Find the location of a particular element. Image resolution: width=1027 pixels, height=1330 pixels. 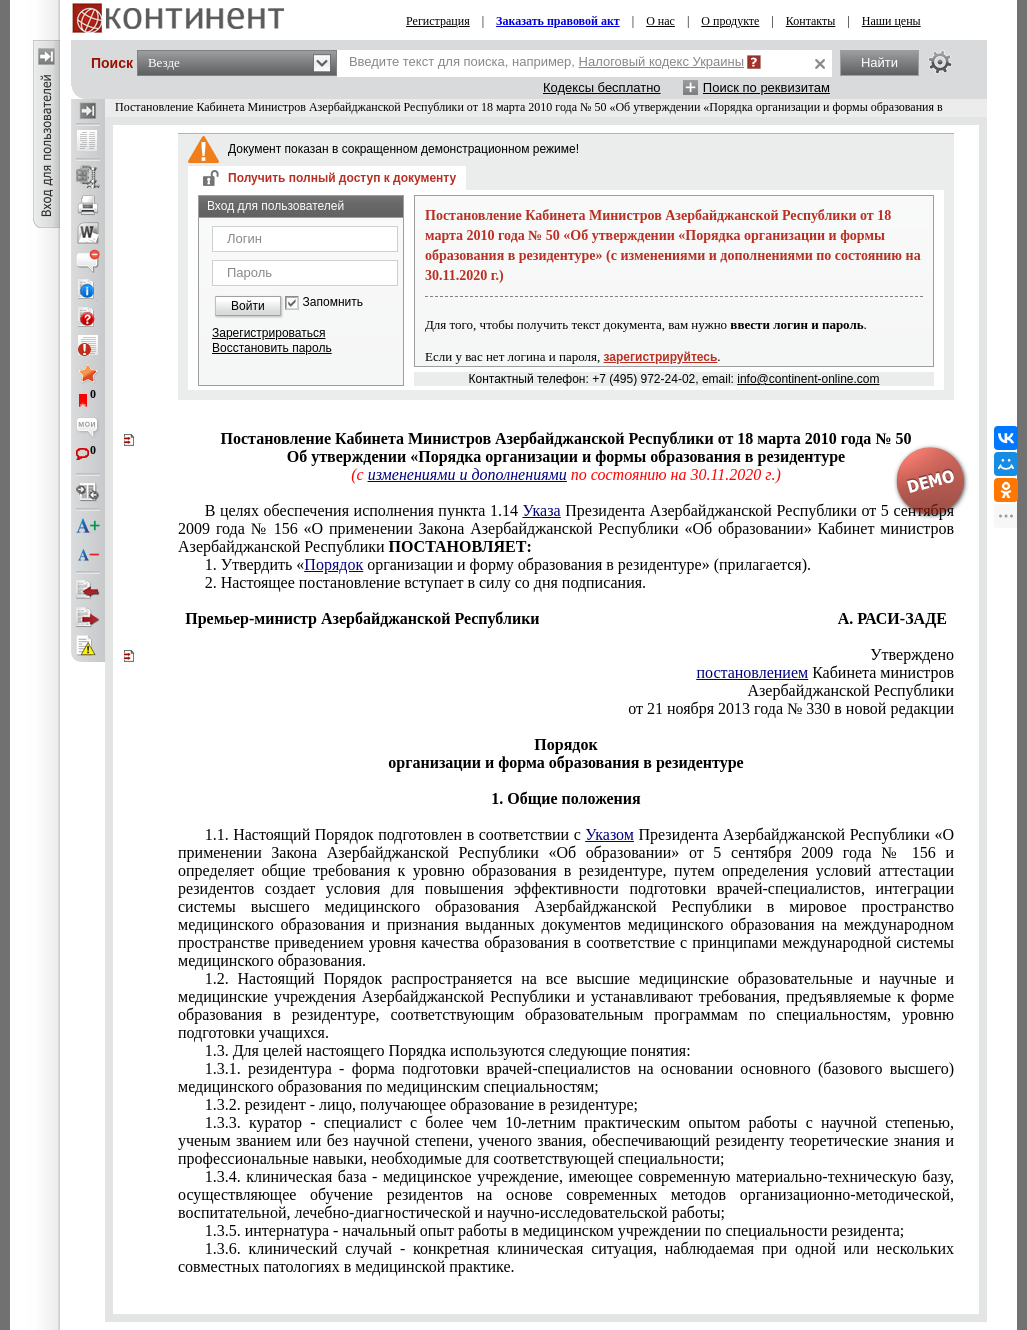

О продукте is located at coordinates (730, 21).